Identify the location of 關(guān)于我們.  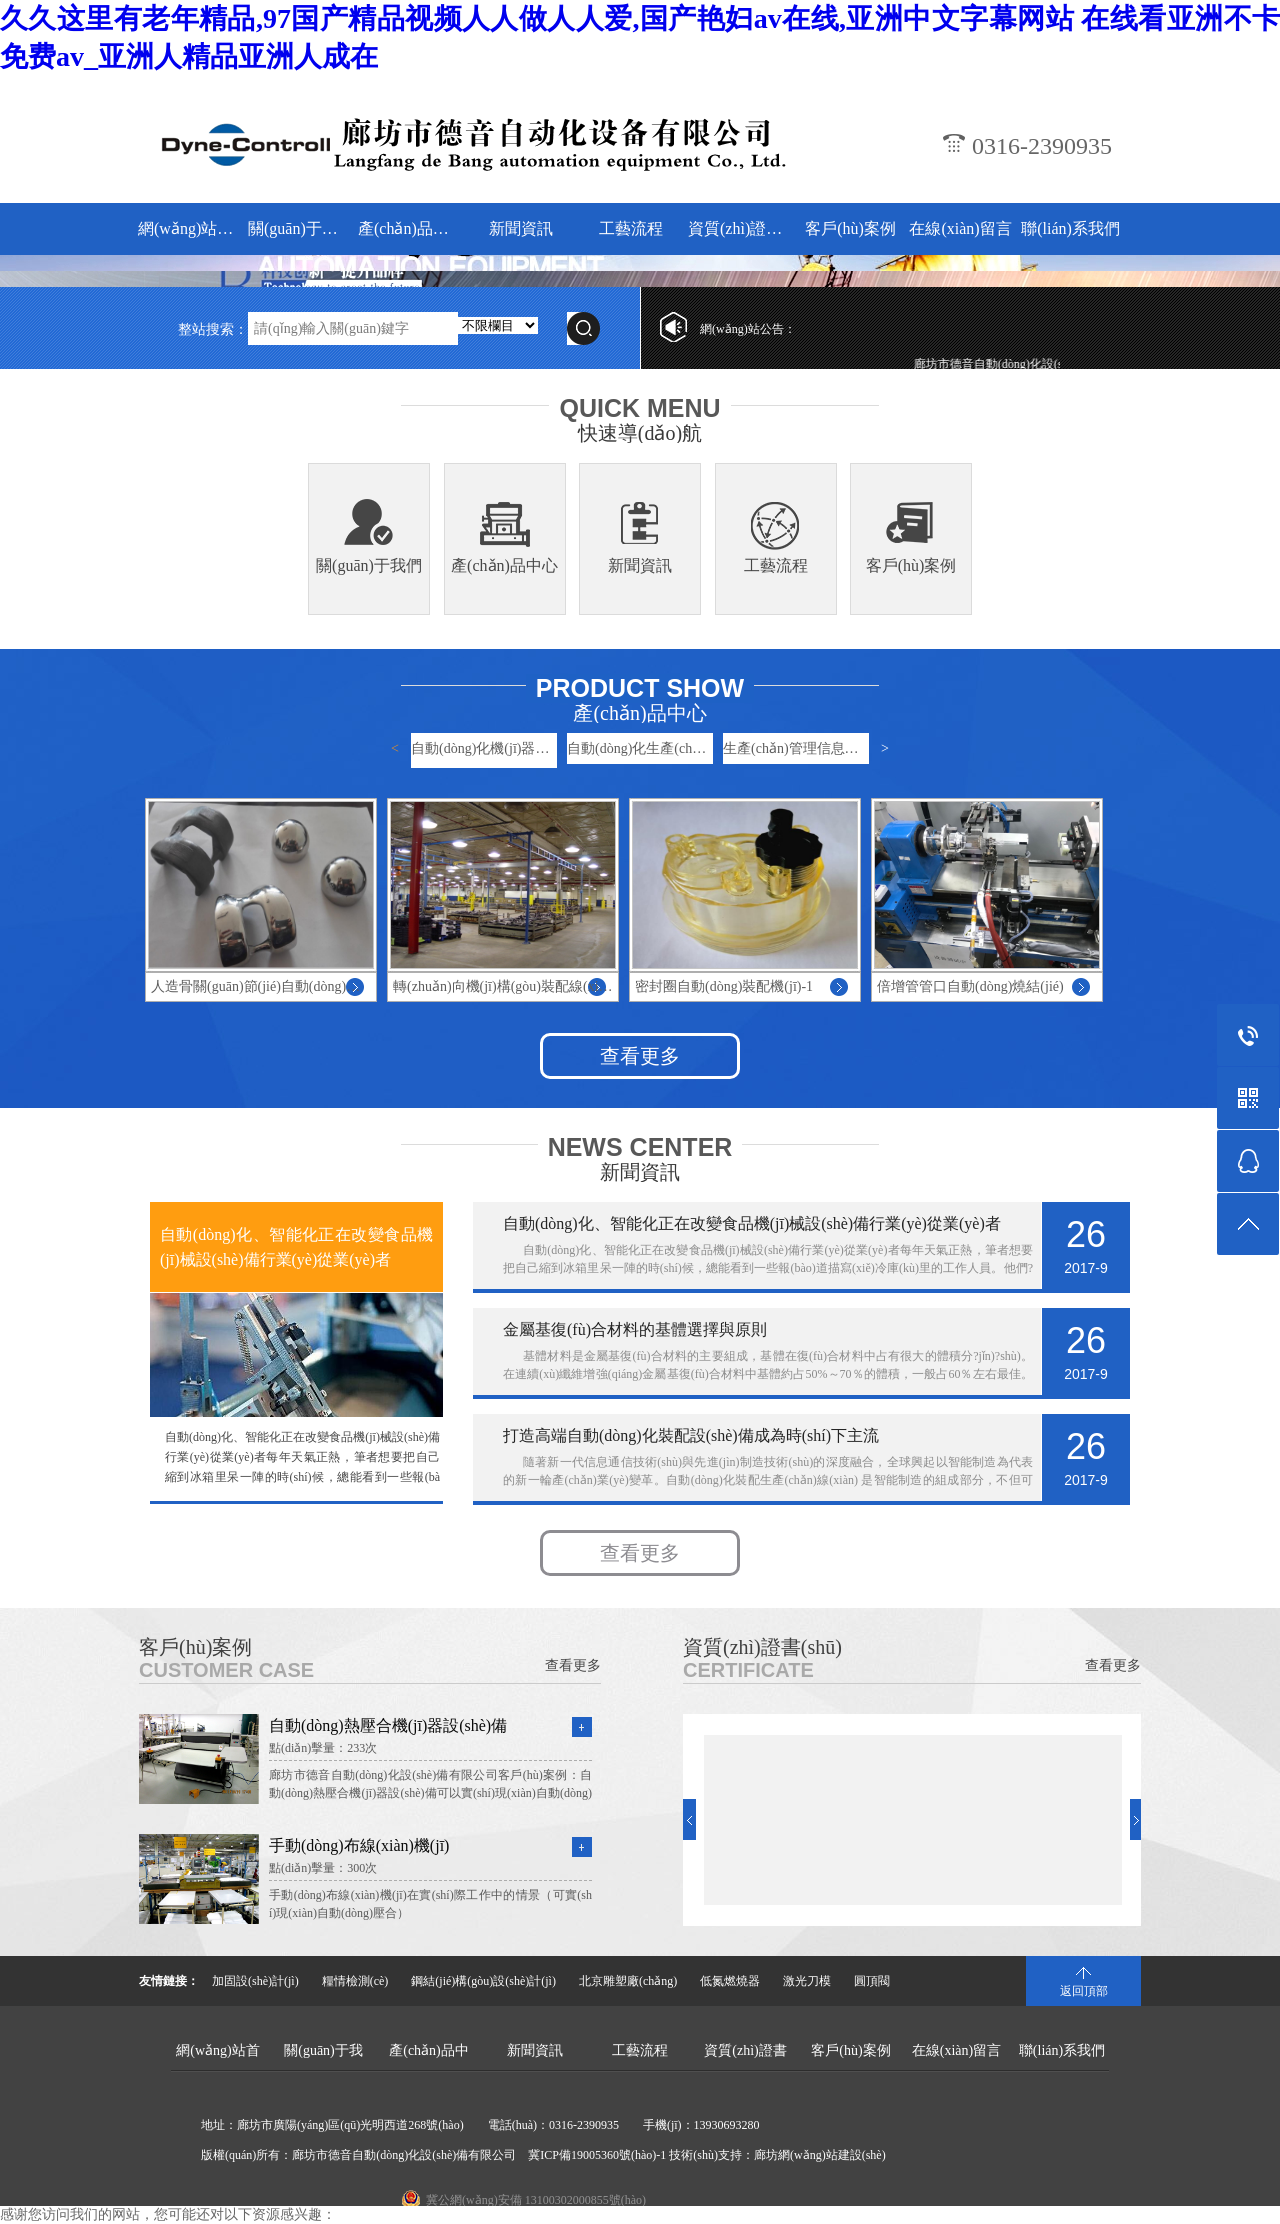
(300, 228).